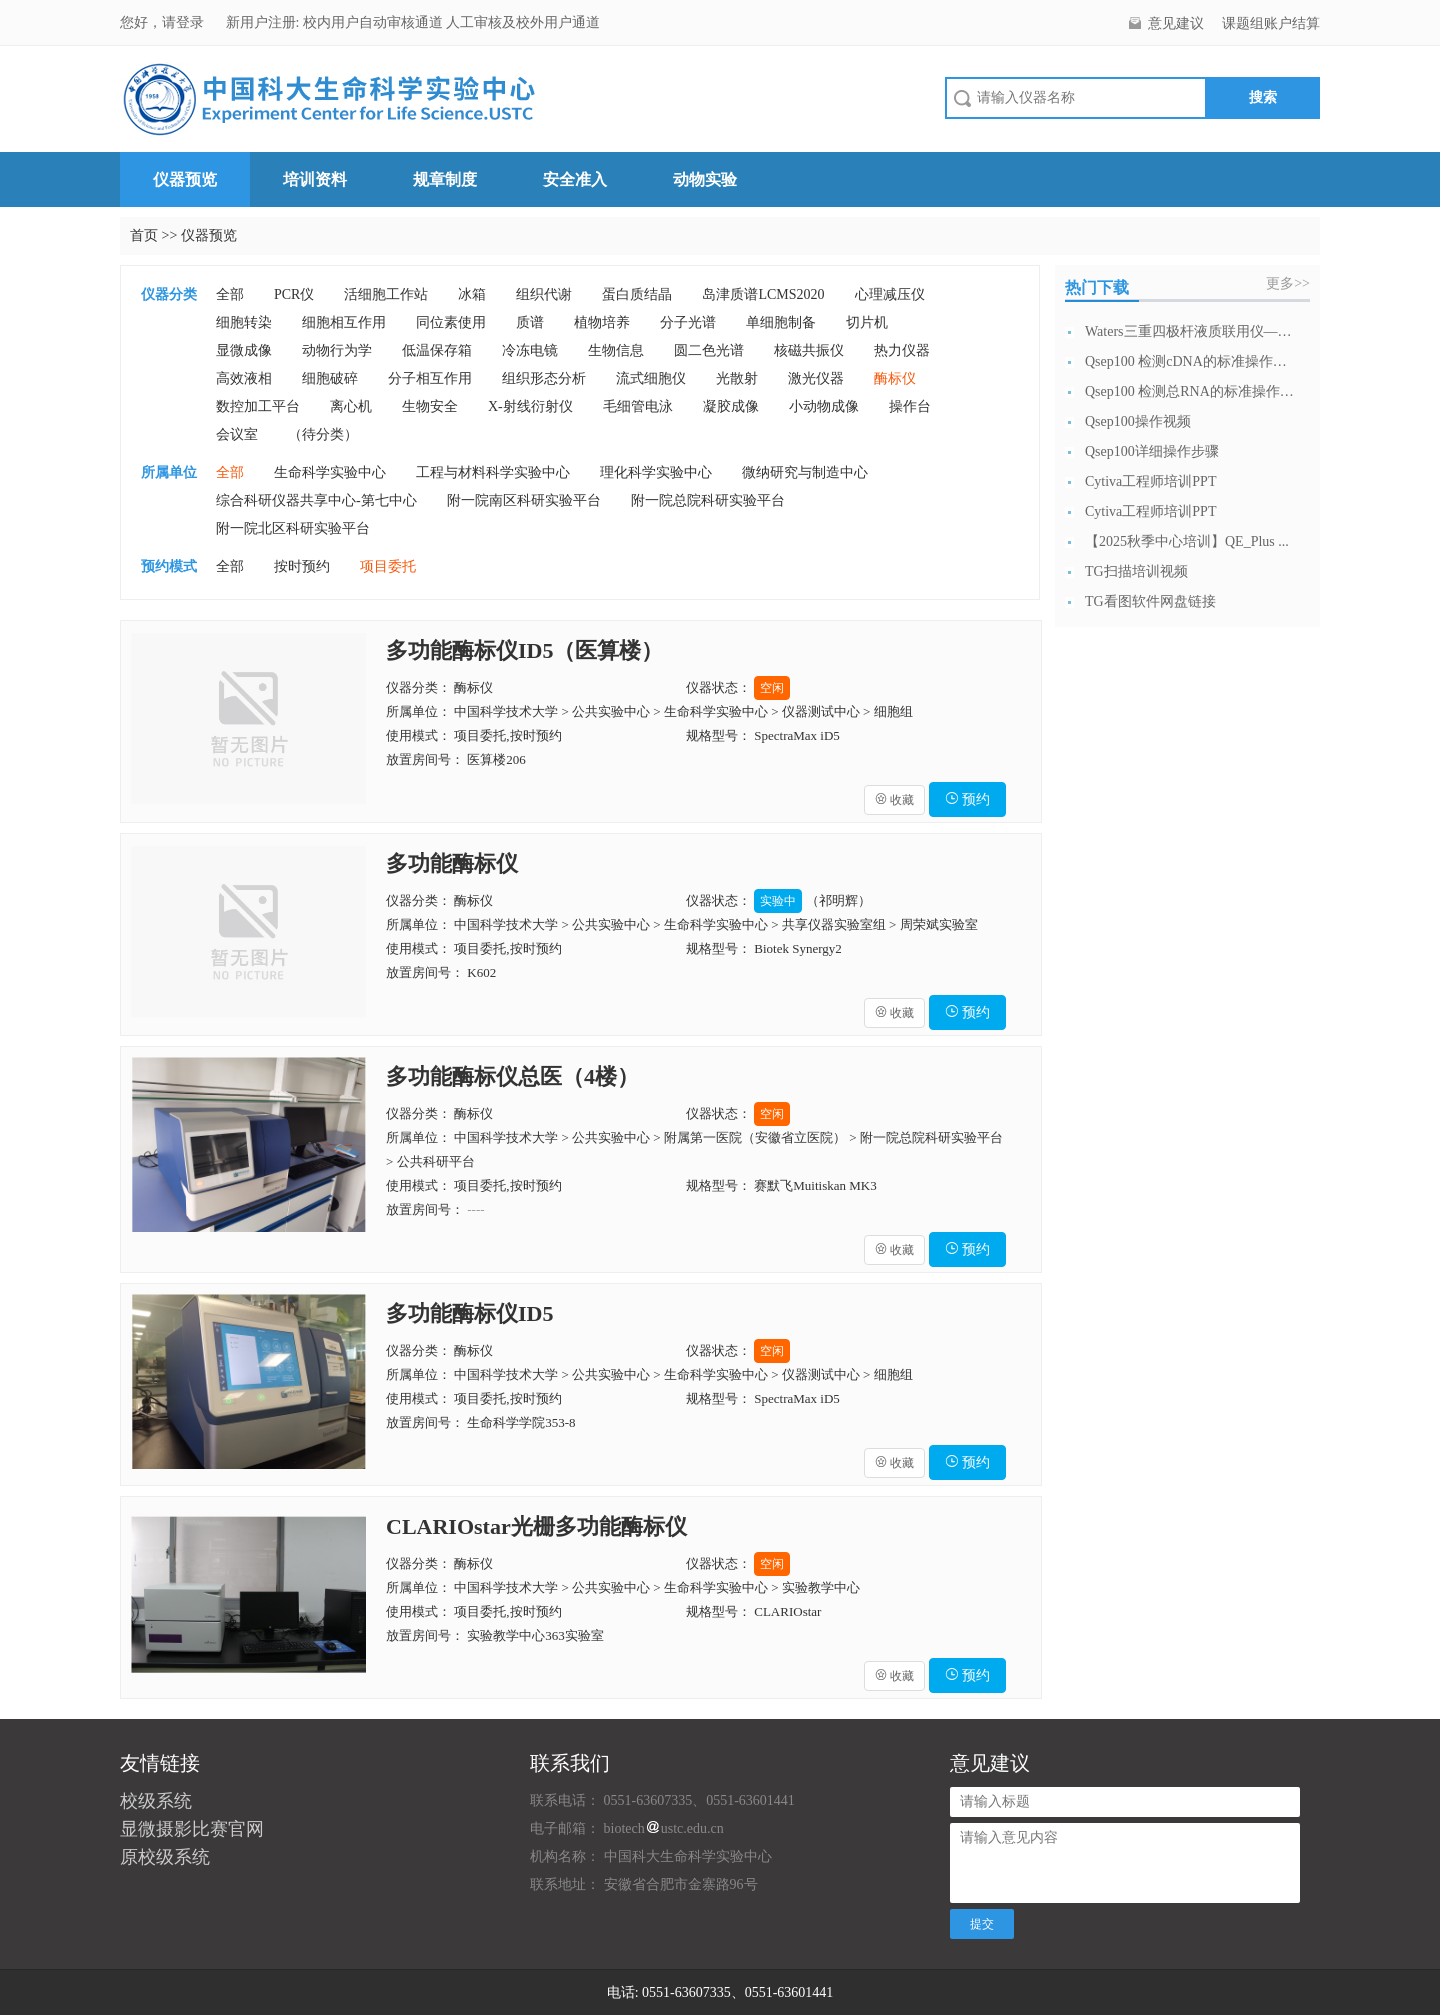 The width and height of the screenshot is (1440, 2015). What do you see at coordinates (530, 406) in the screenshot?
I see `X-射线衍射仪` at bounding box center [530, 406].